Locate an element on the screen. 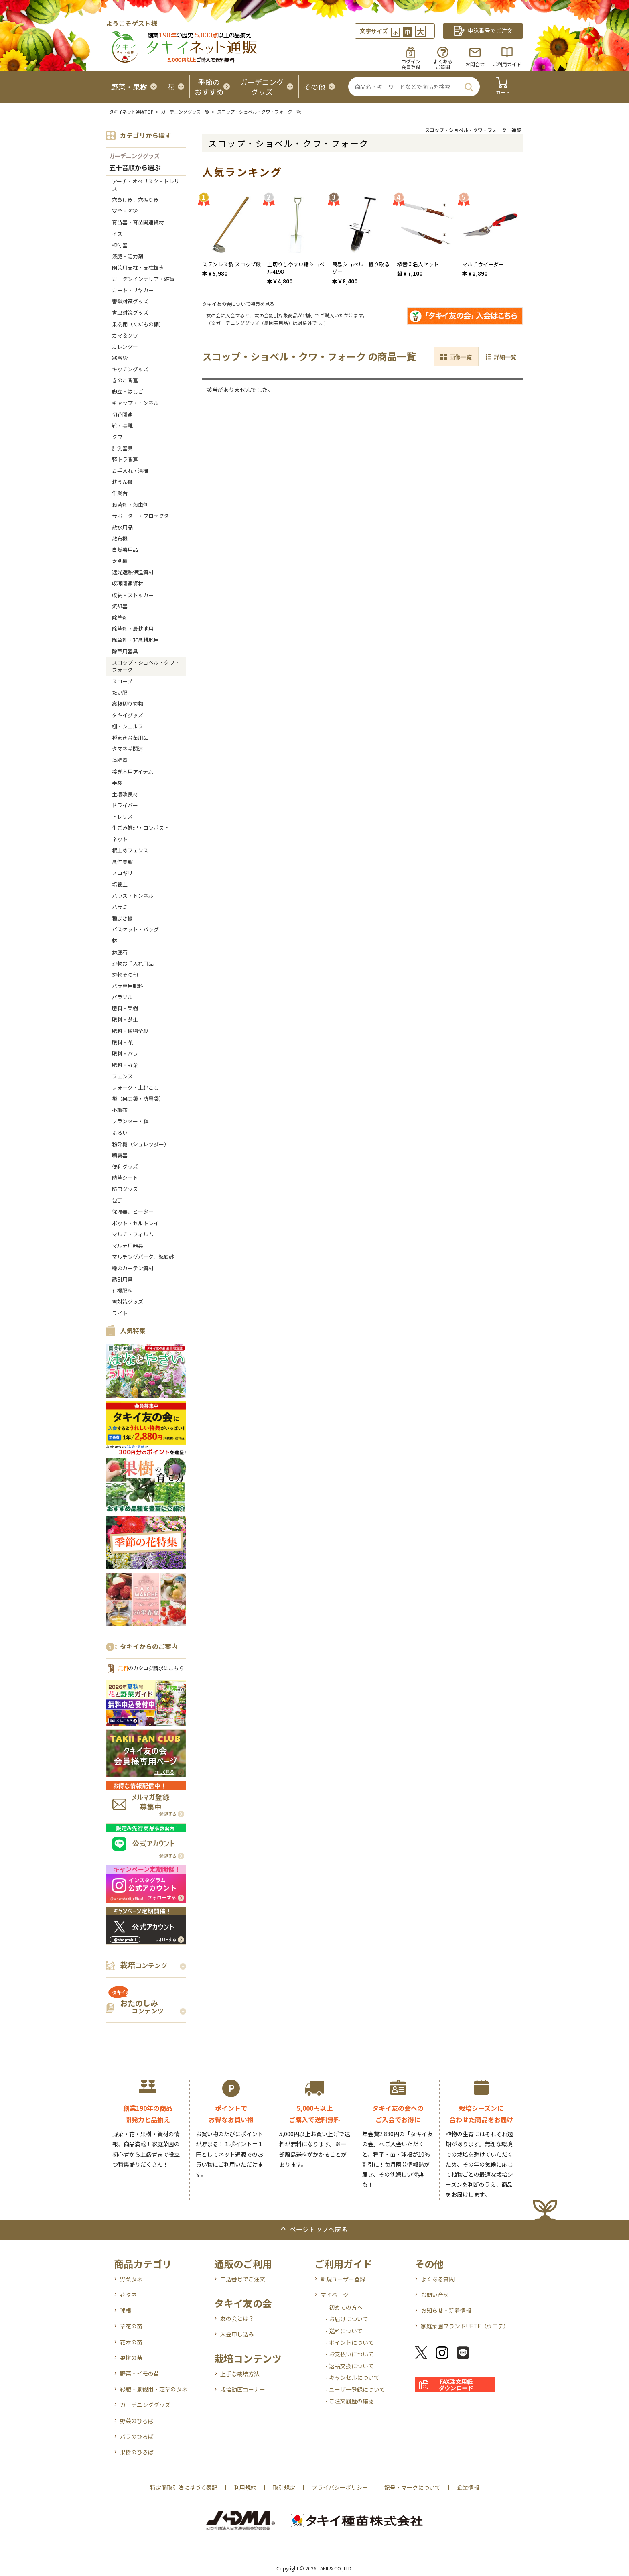  害獣対策グッズ is located at coordinates (130, 301).